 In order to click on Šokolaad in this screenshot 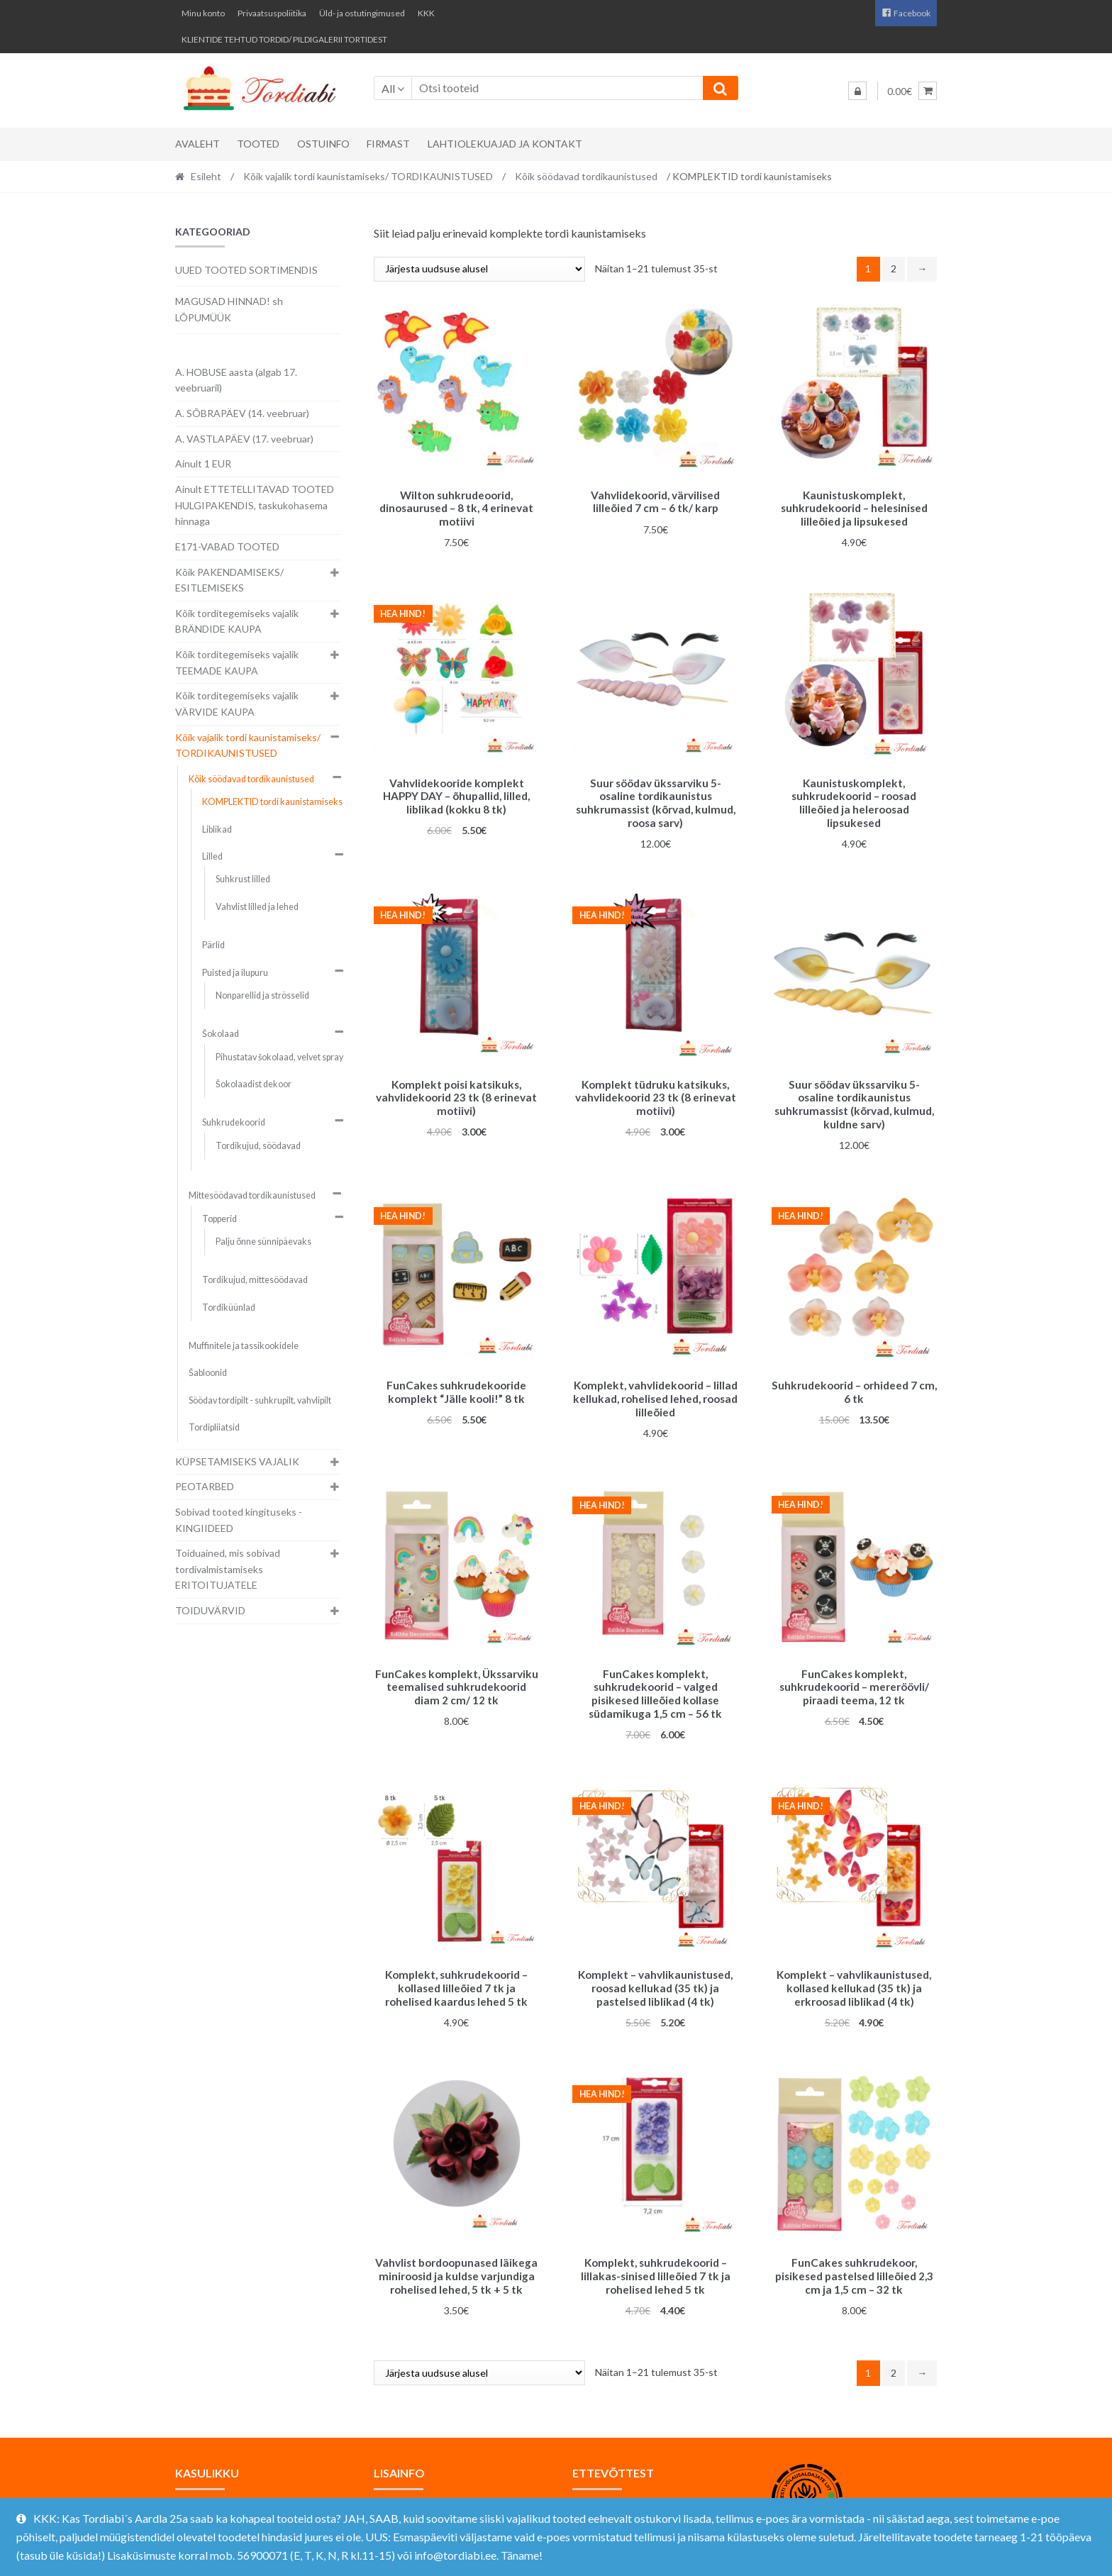, I will do `click(220, 1033)`.